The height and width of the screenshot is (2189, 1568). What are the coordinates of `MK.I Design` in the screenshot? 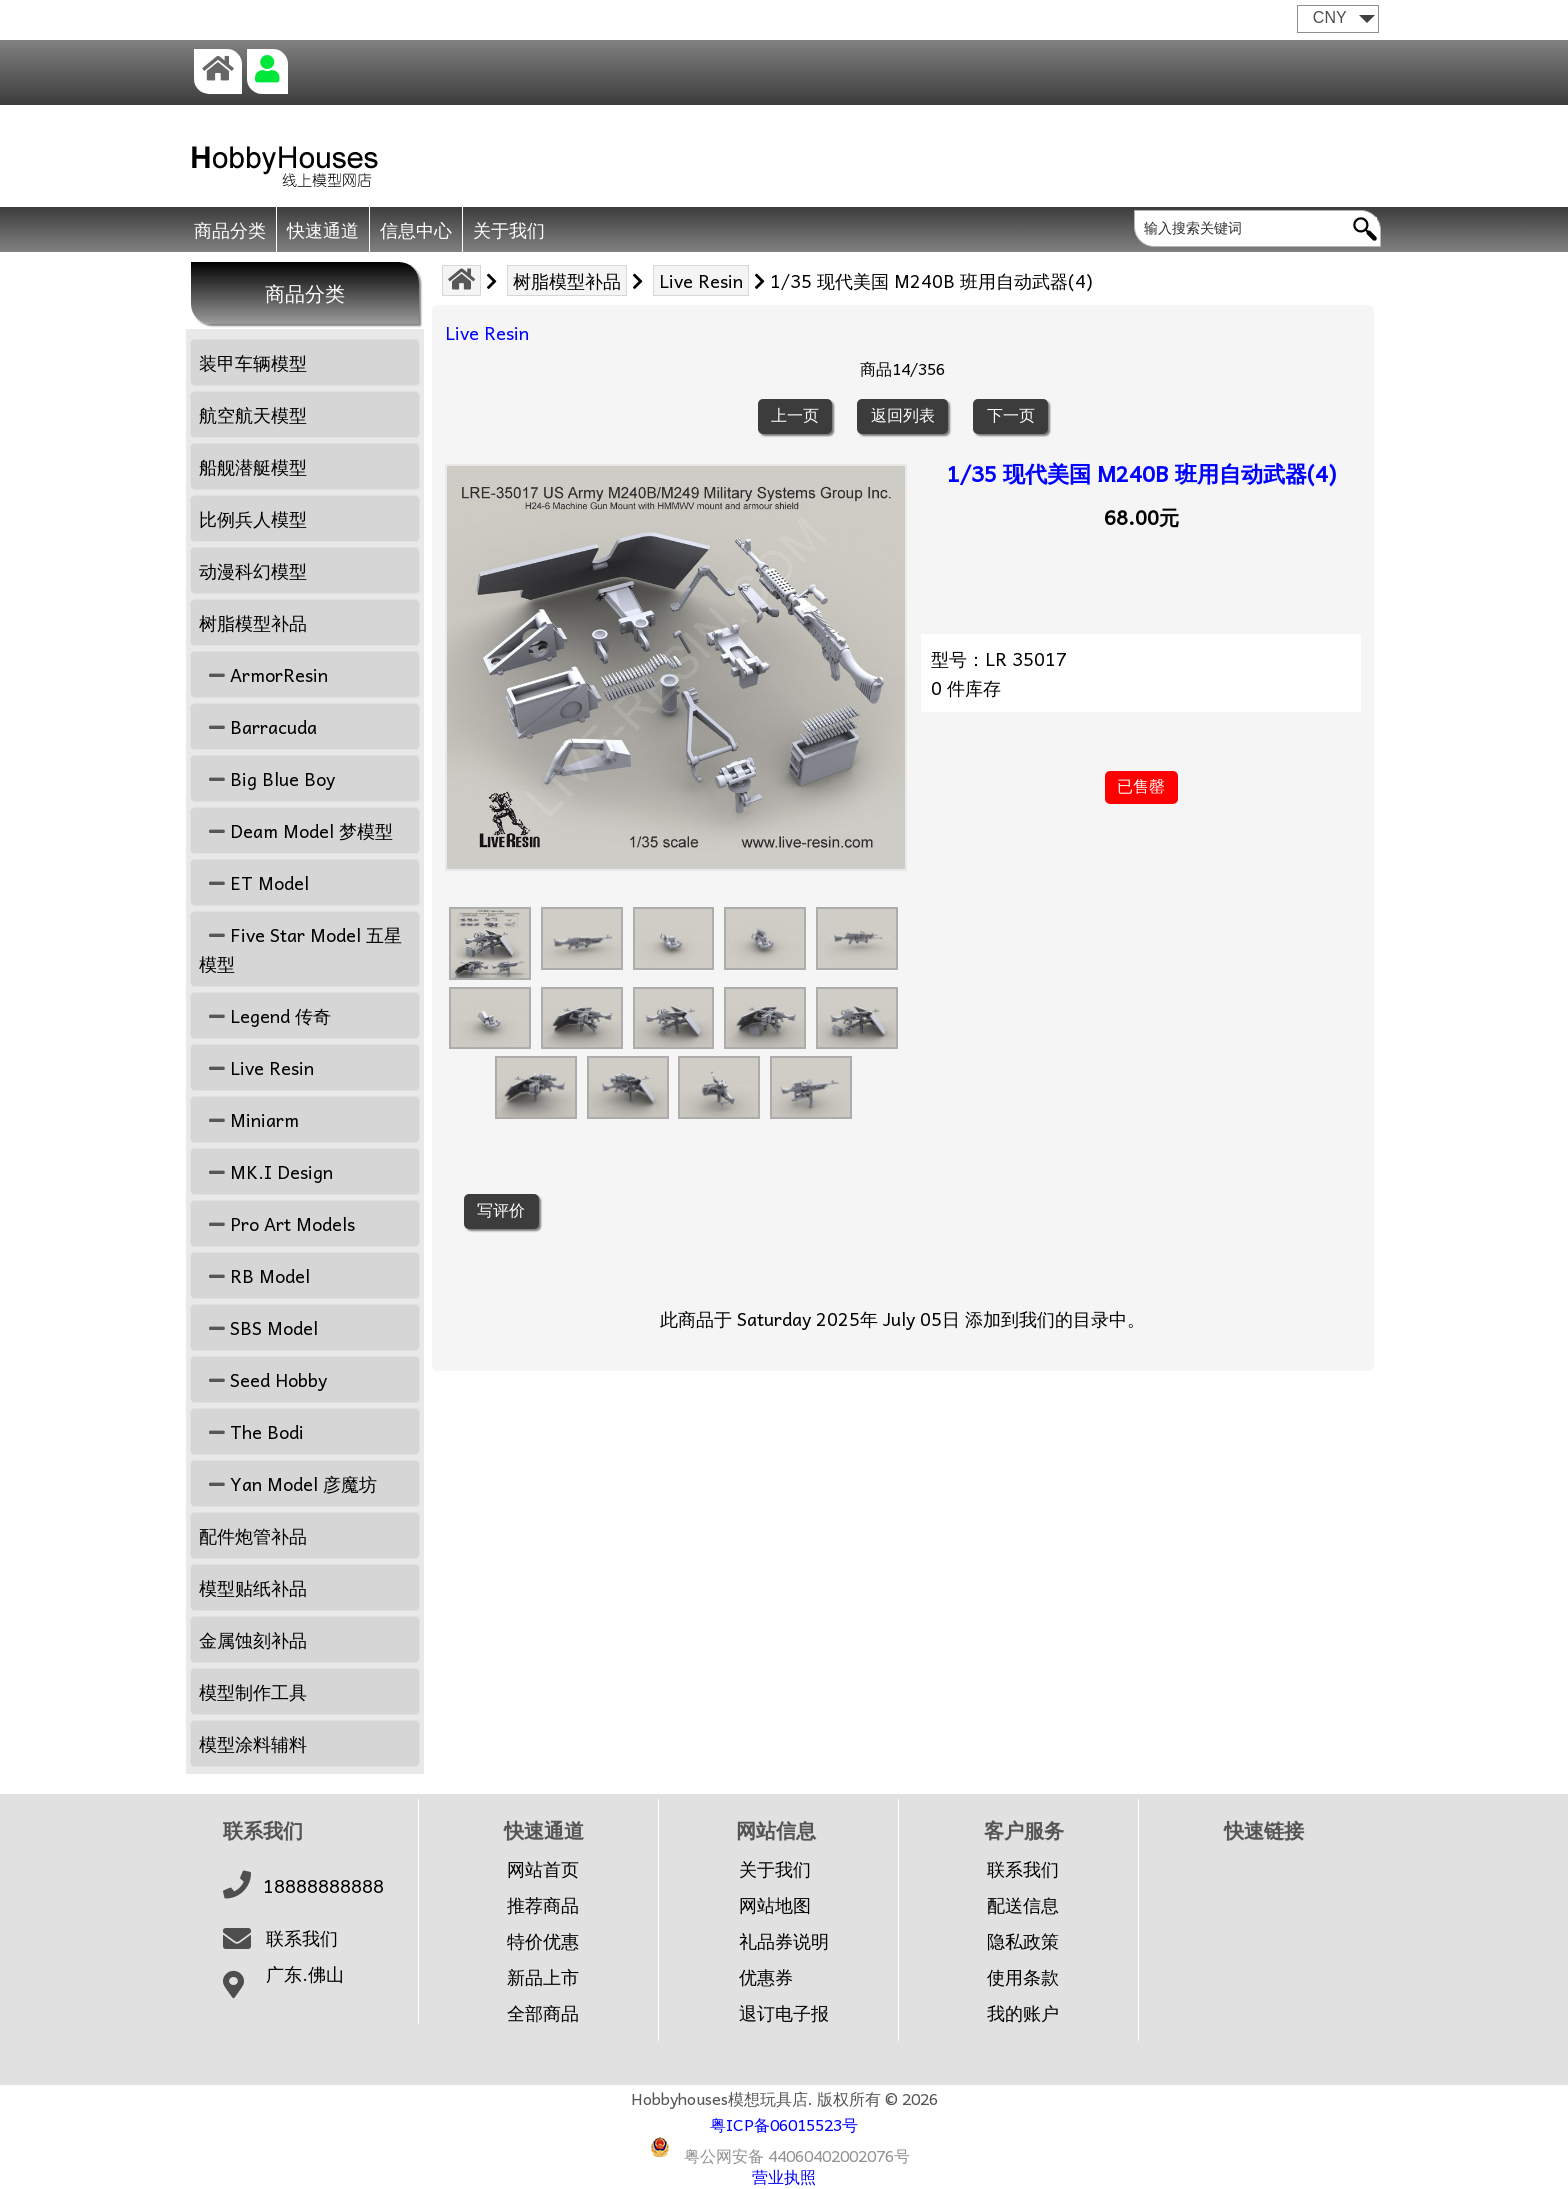 It's located at (266, 1171).